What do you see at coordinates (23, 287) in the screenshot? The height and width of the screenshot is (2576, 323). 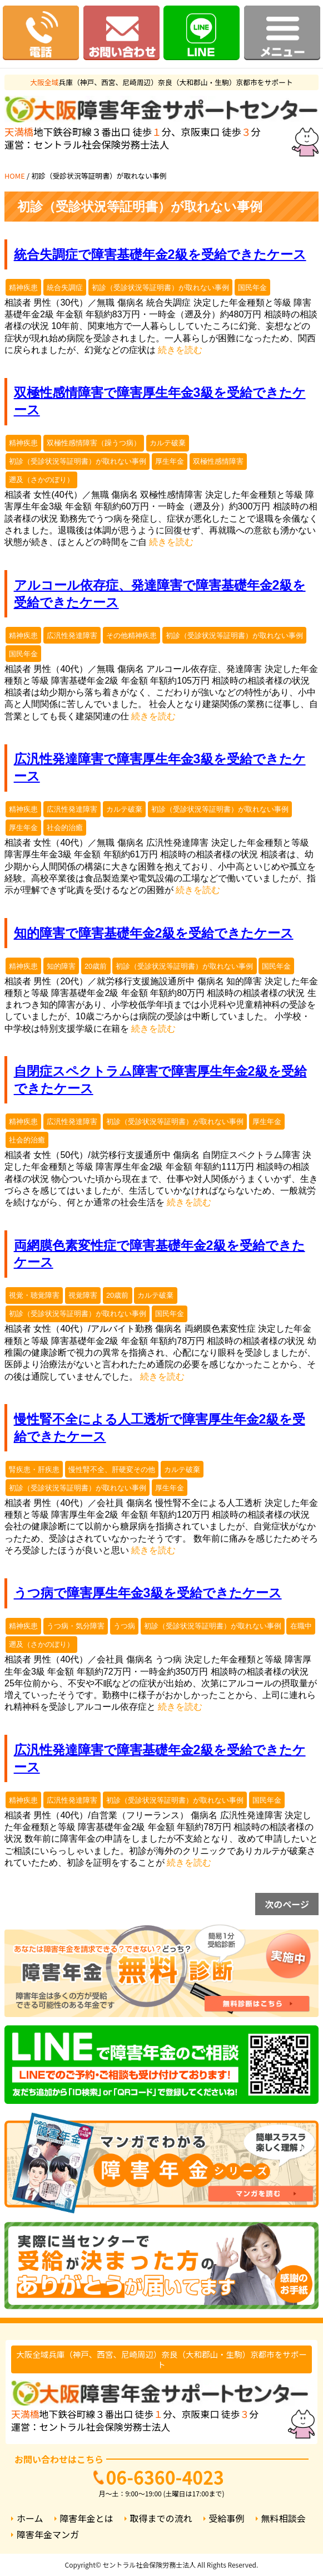 I see `精神疾患` at bounding box center [23, 287].